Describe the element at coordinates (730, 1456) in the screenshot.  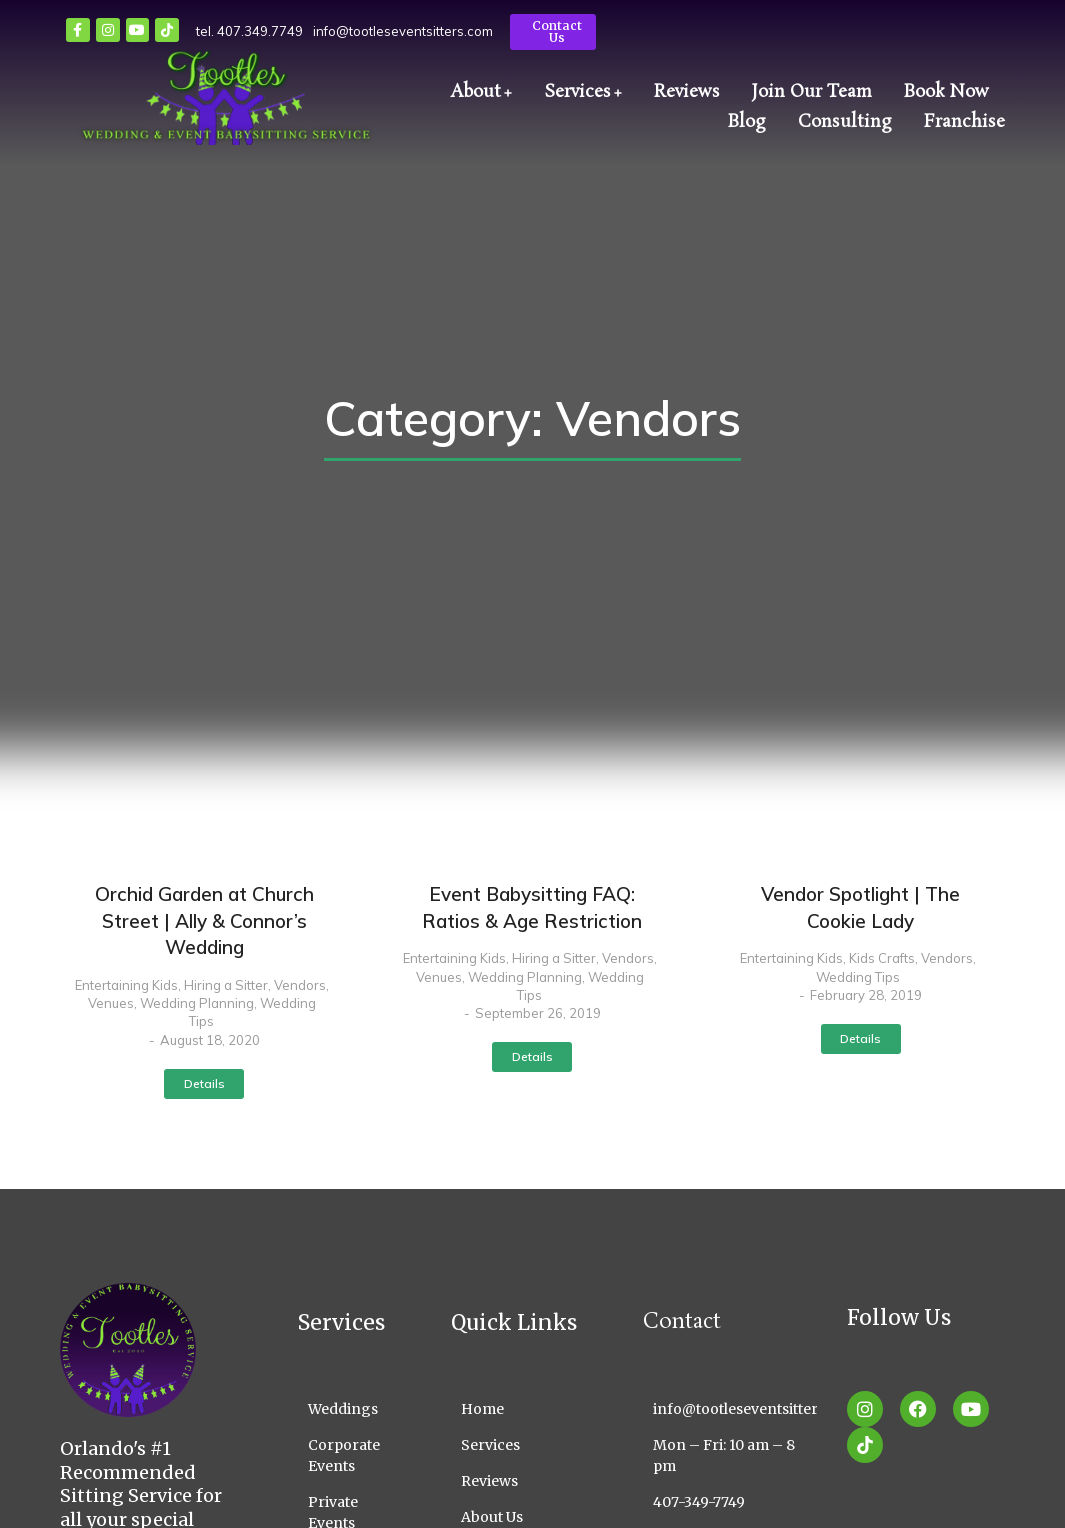
I see `[Mon – Fri: 10 am – 8 pm]` at that location.